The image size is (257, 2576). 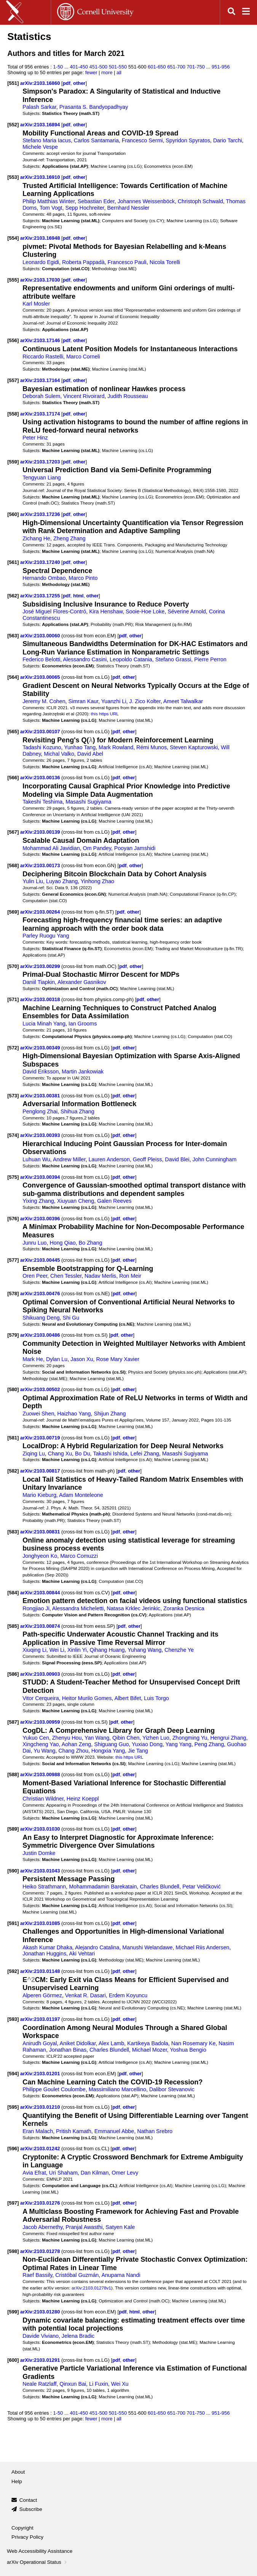 What do you see at coordinates (13, 865) in the screenshot?
I see `[568]` at bounding box center [13, 865].